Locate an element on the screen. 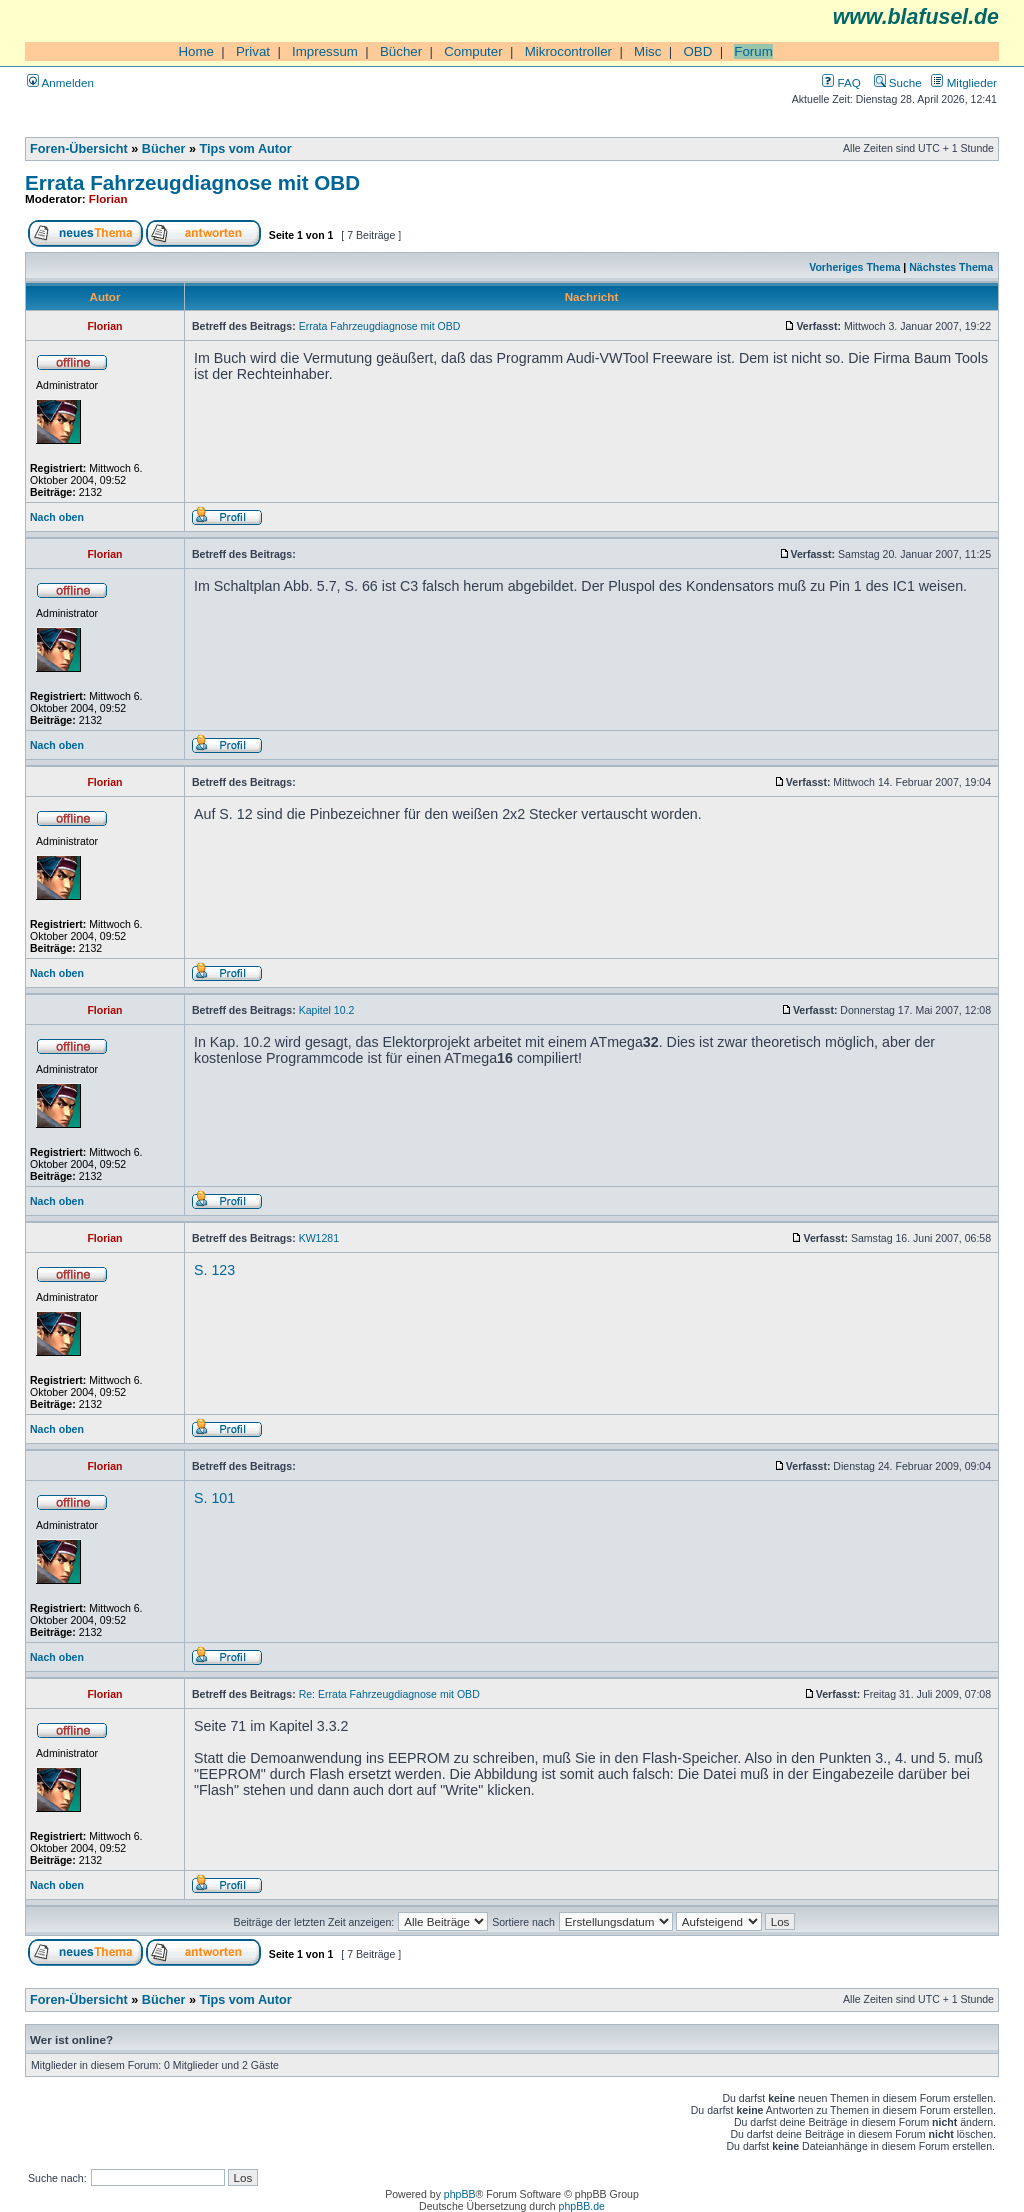  FAQ is located at coordinates (841, 82).